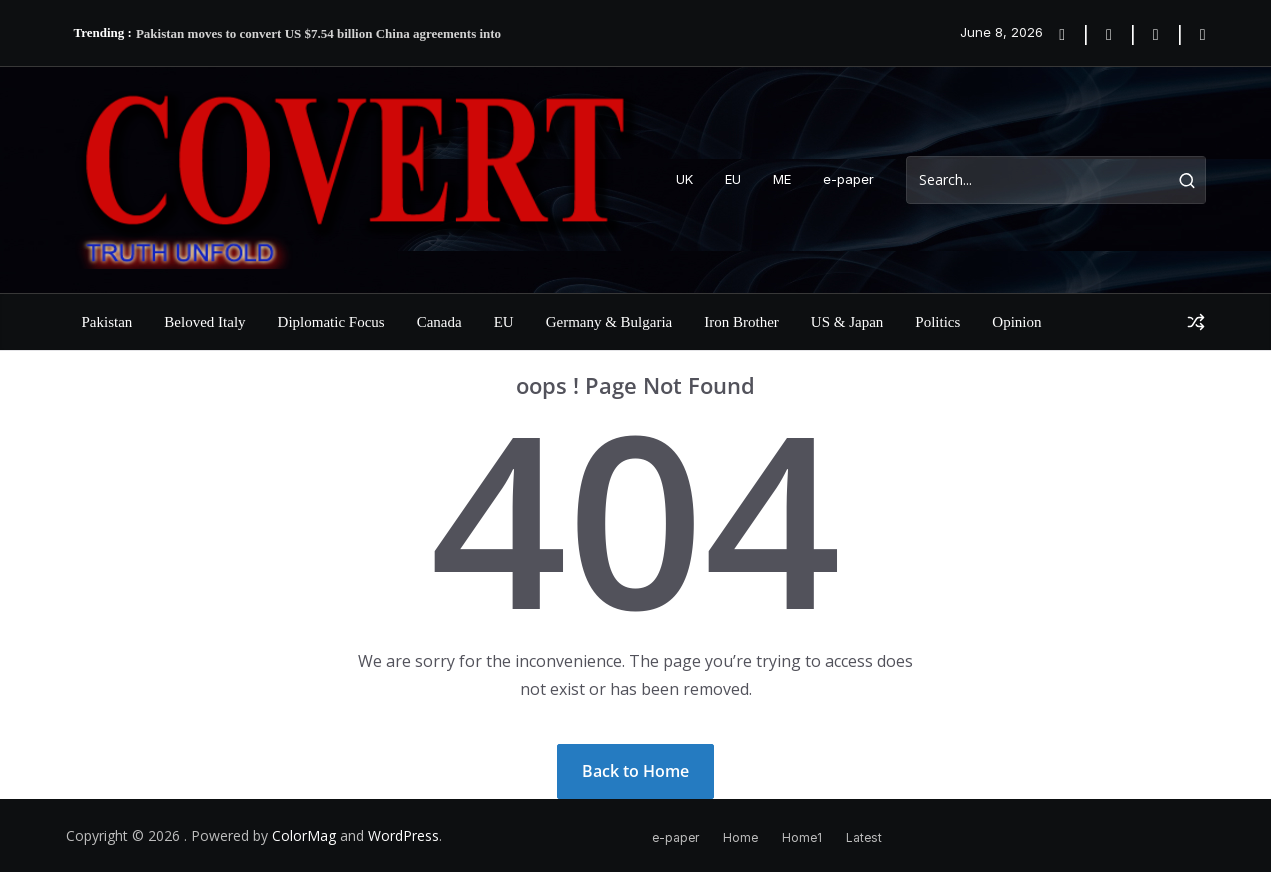  What do you see at coordinates (609, 322) in the screenshot?
I see `Germany & Bulgaria` at bounding box center [609, 322].